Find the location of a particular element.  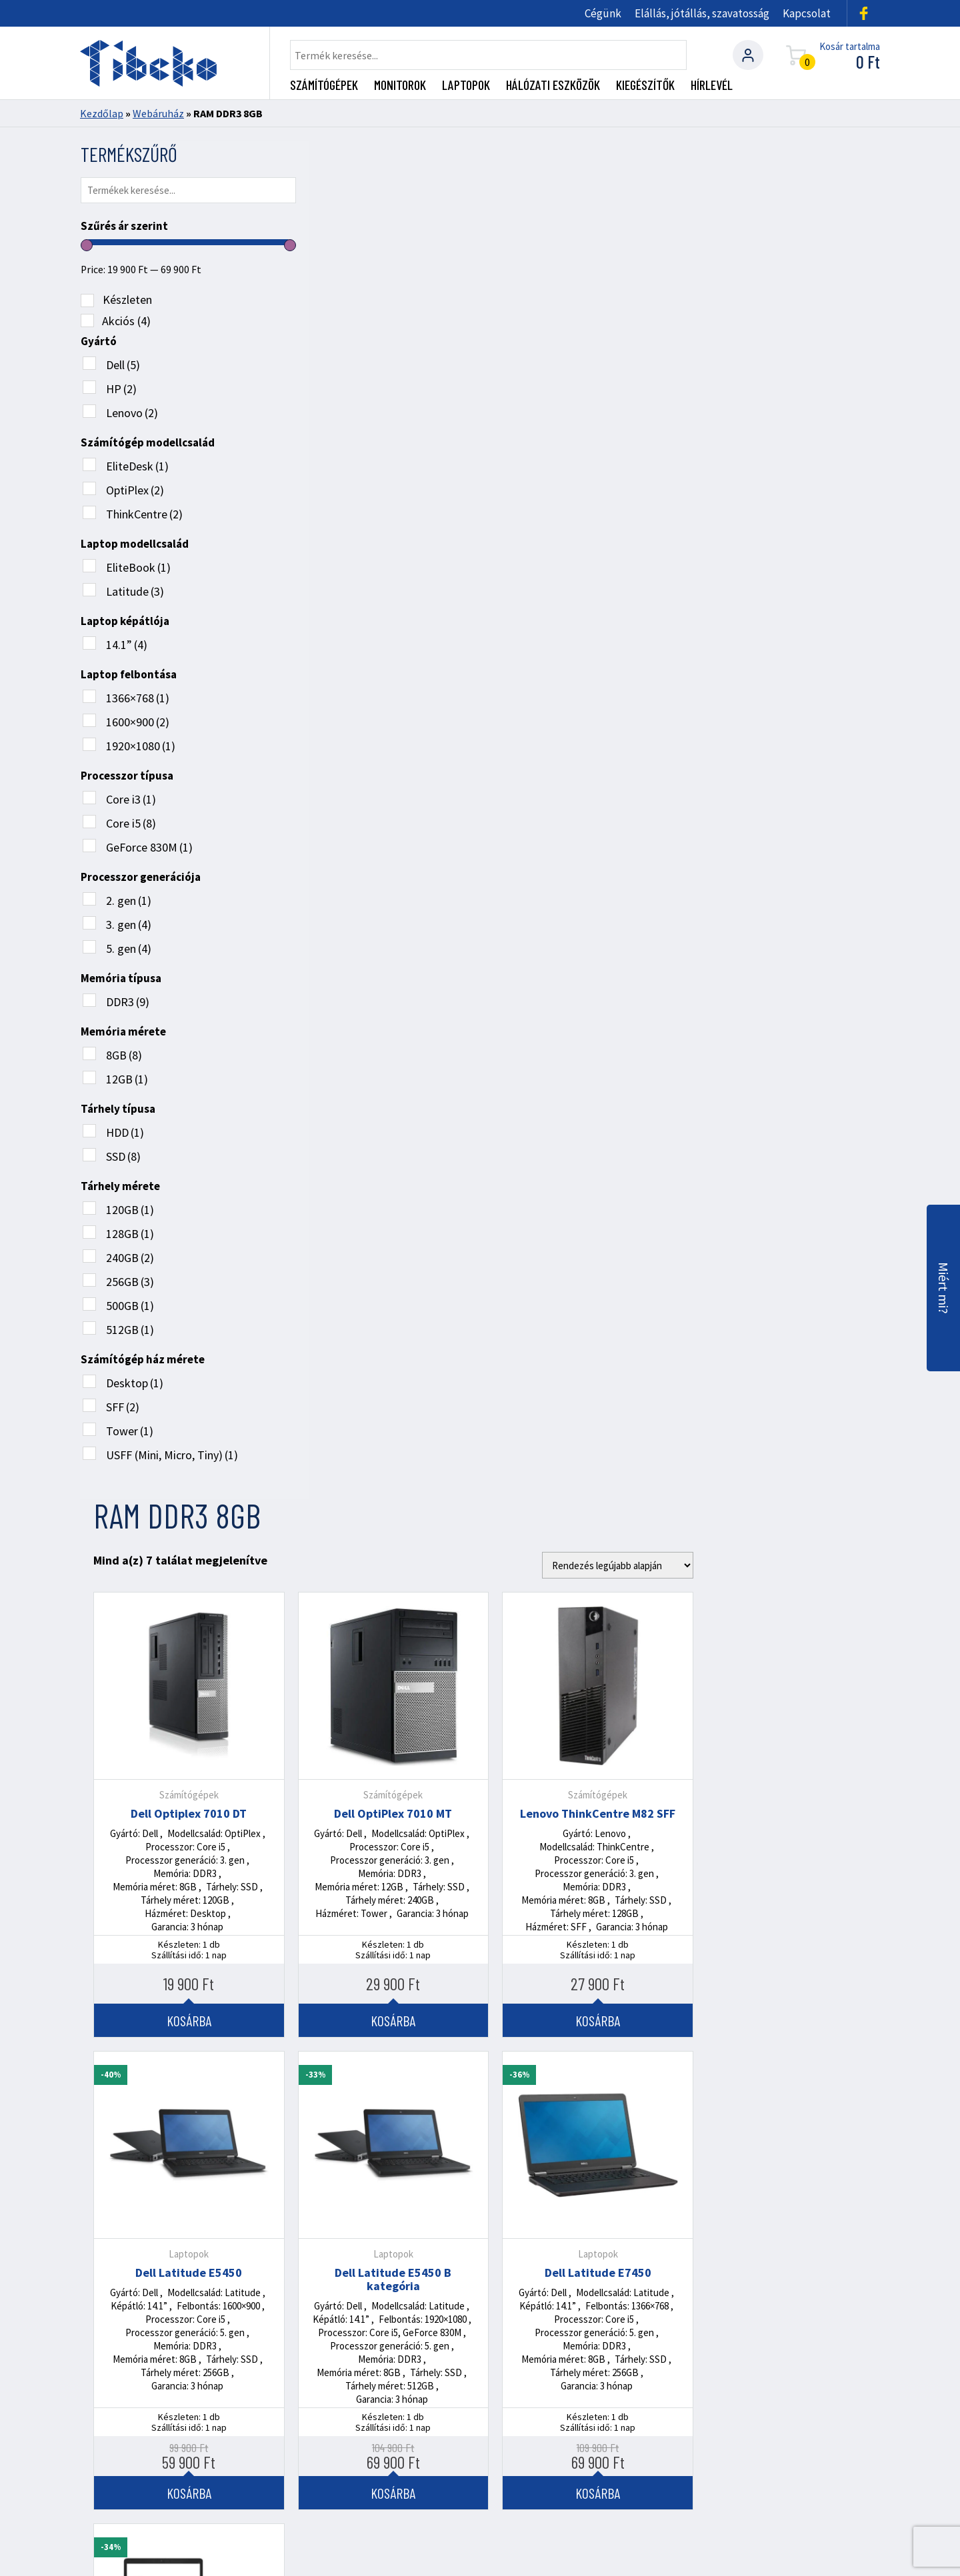

Kezdőlap is located at coordinates (101, 113).